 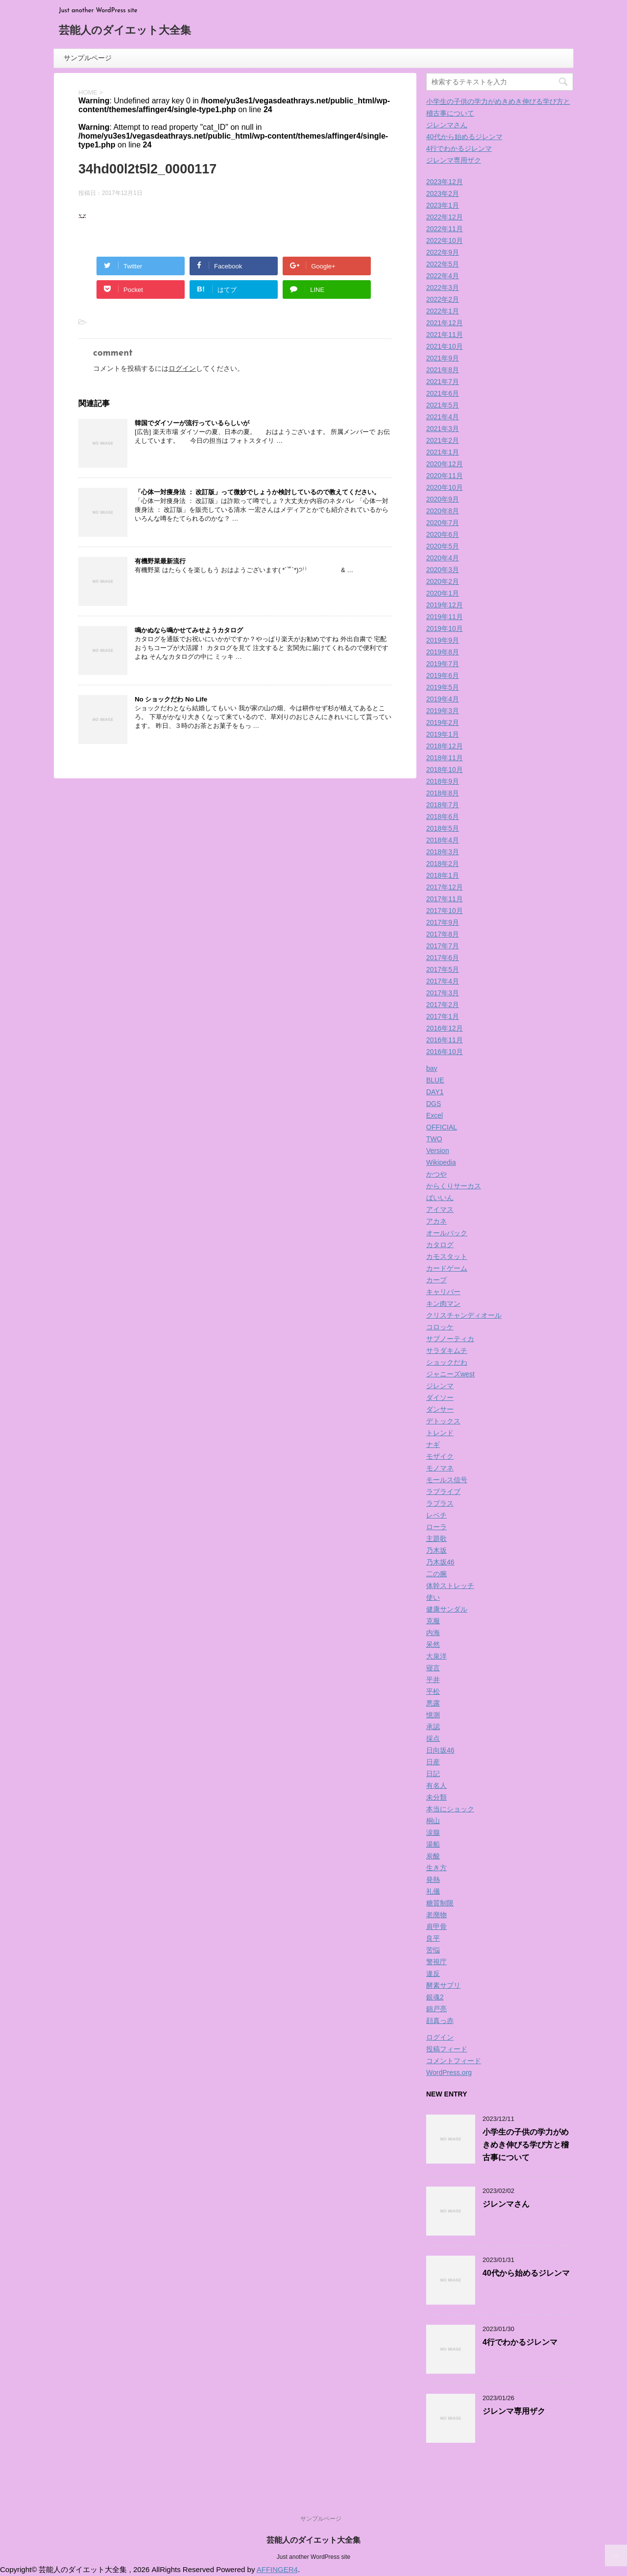 I want to click on ローラ, so click(x=436, y=1527).